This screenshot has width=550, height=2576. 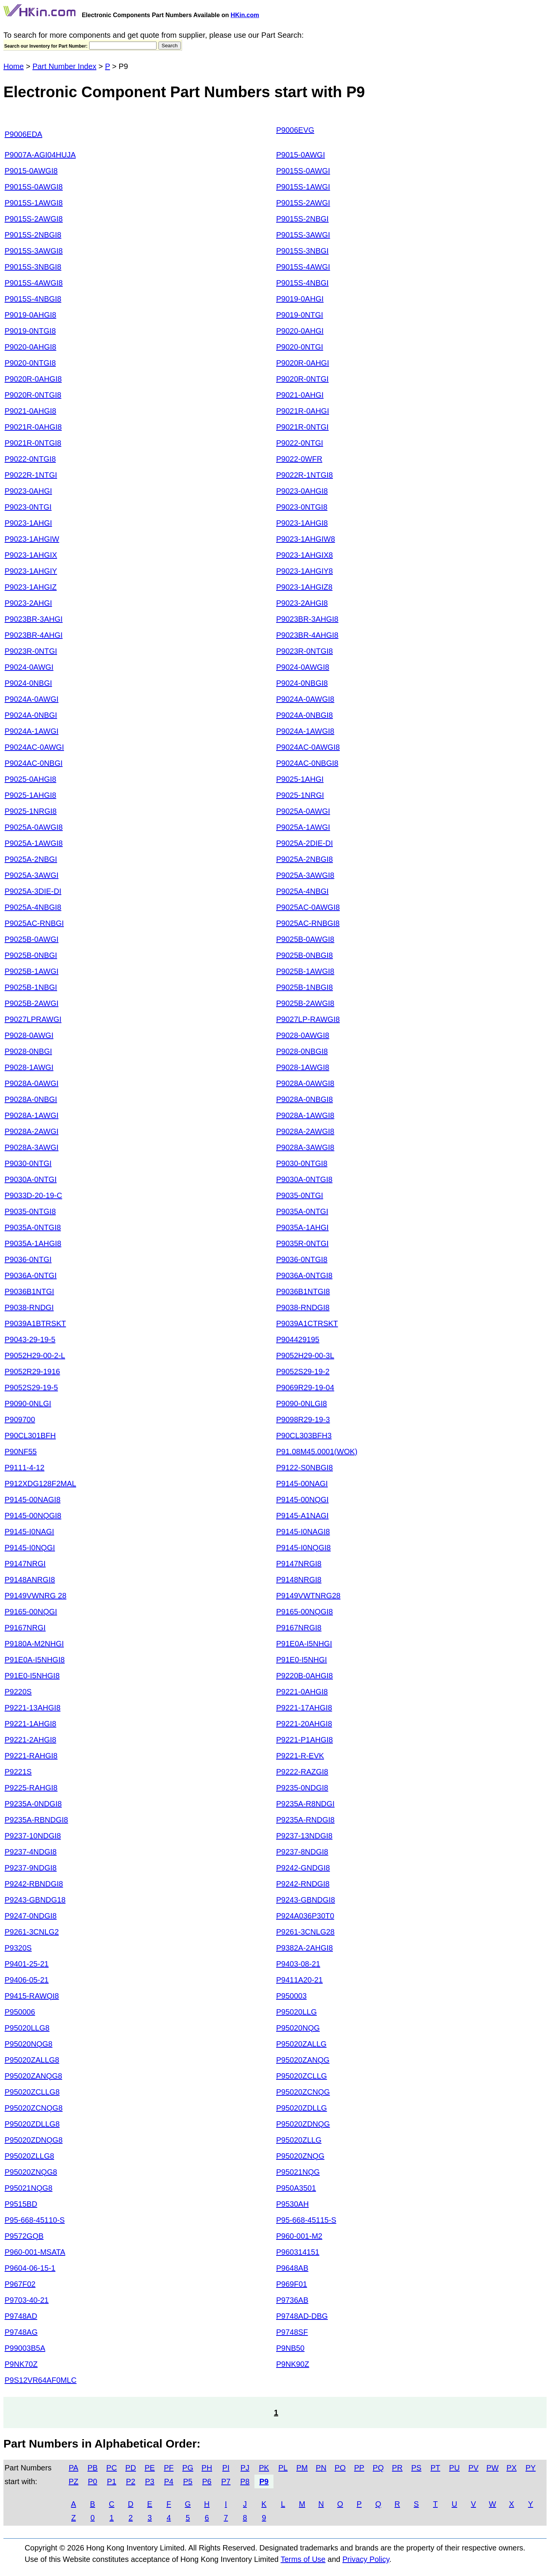 I want to click on P9415-RAWQI8, so click(x=32, y=1996).